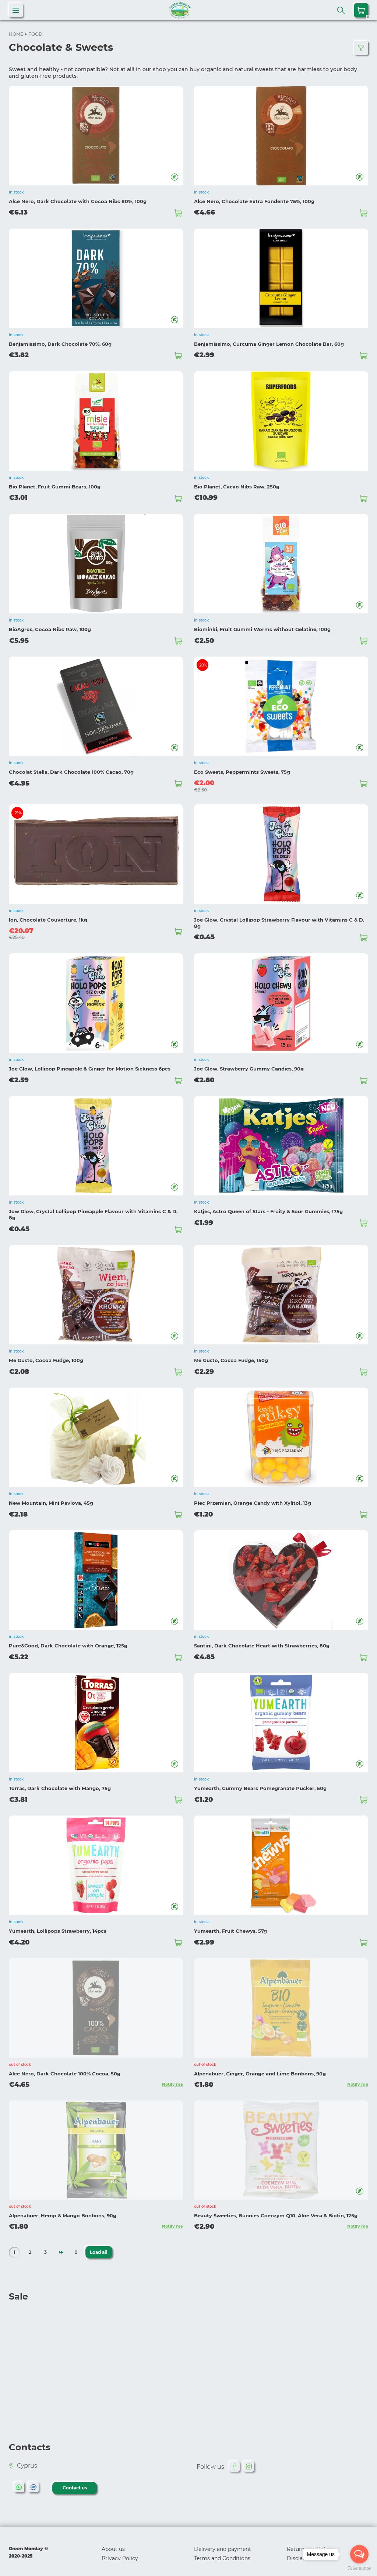  Describe the element at coordinates (75, 2481) in the screenshot. I see `Contact us` at that location.